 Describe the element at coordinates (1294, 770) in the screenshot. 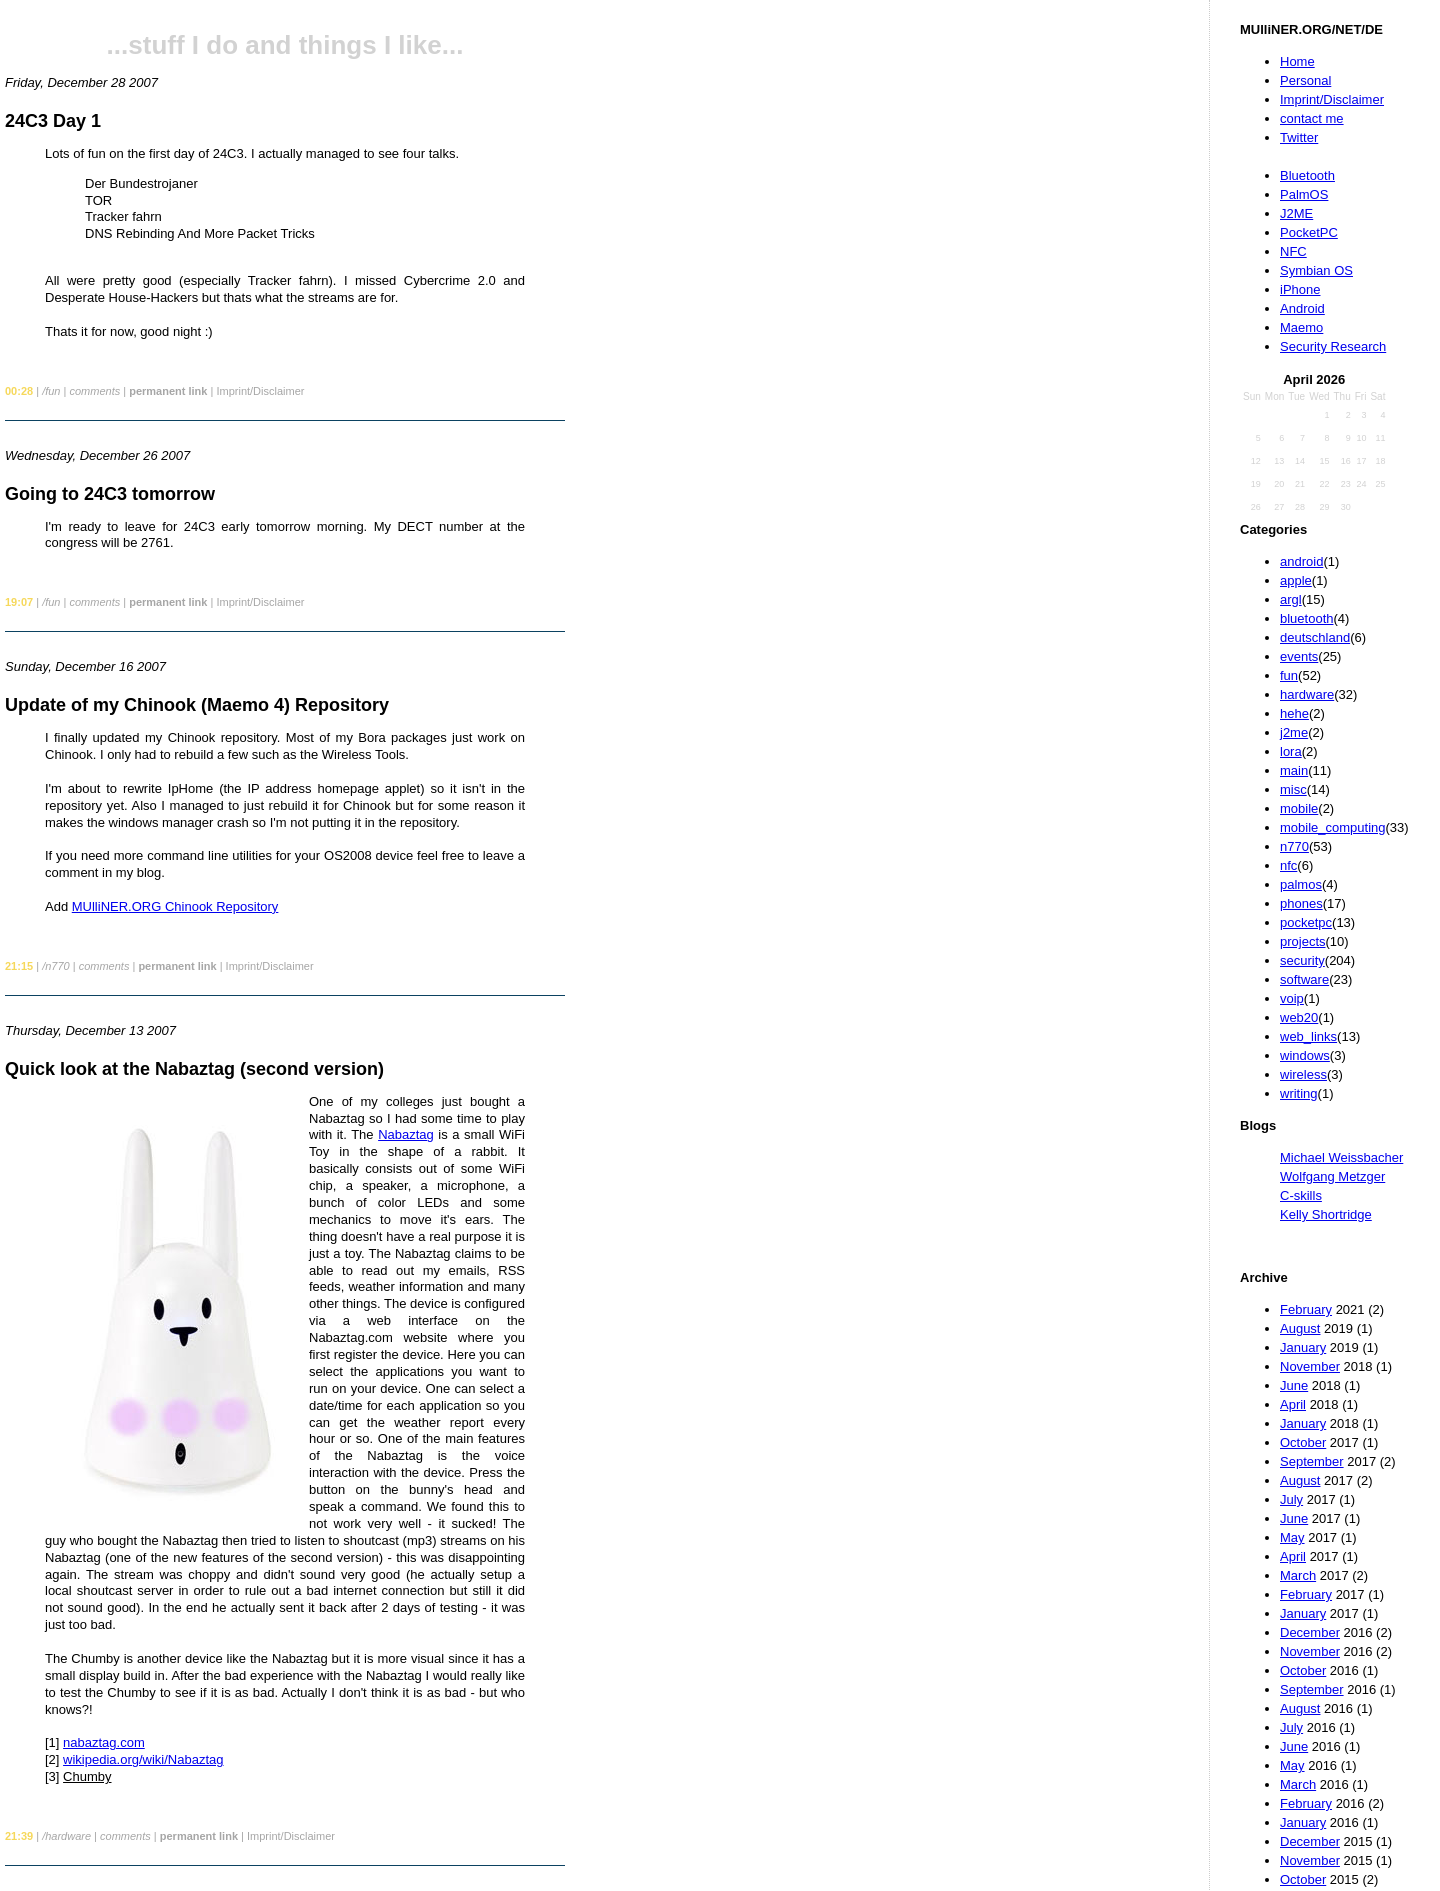

I see `main` at that location.